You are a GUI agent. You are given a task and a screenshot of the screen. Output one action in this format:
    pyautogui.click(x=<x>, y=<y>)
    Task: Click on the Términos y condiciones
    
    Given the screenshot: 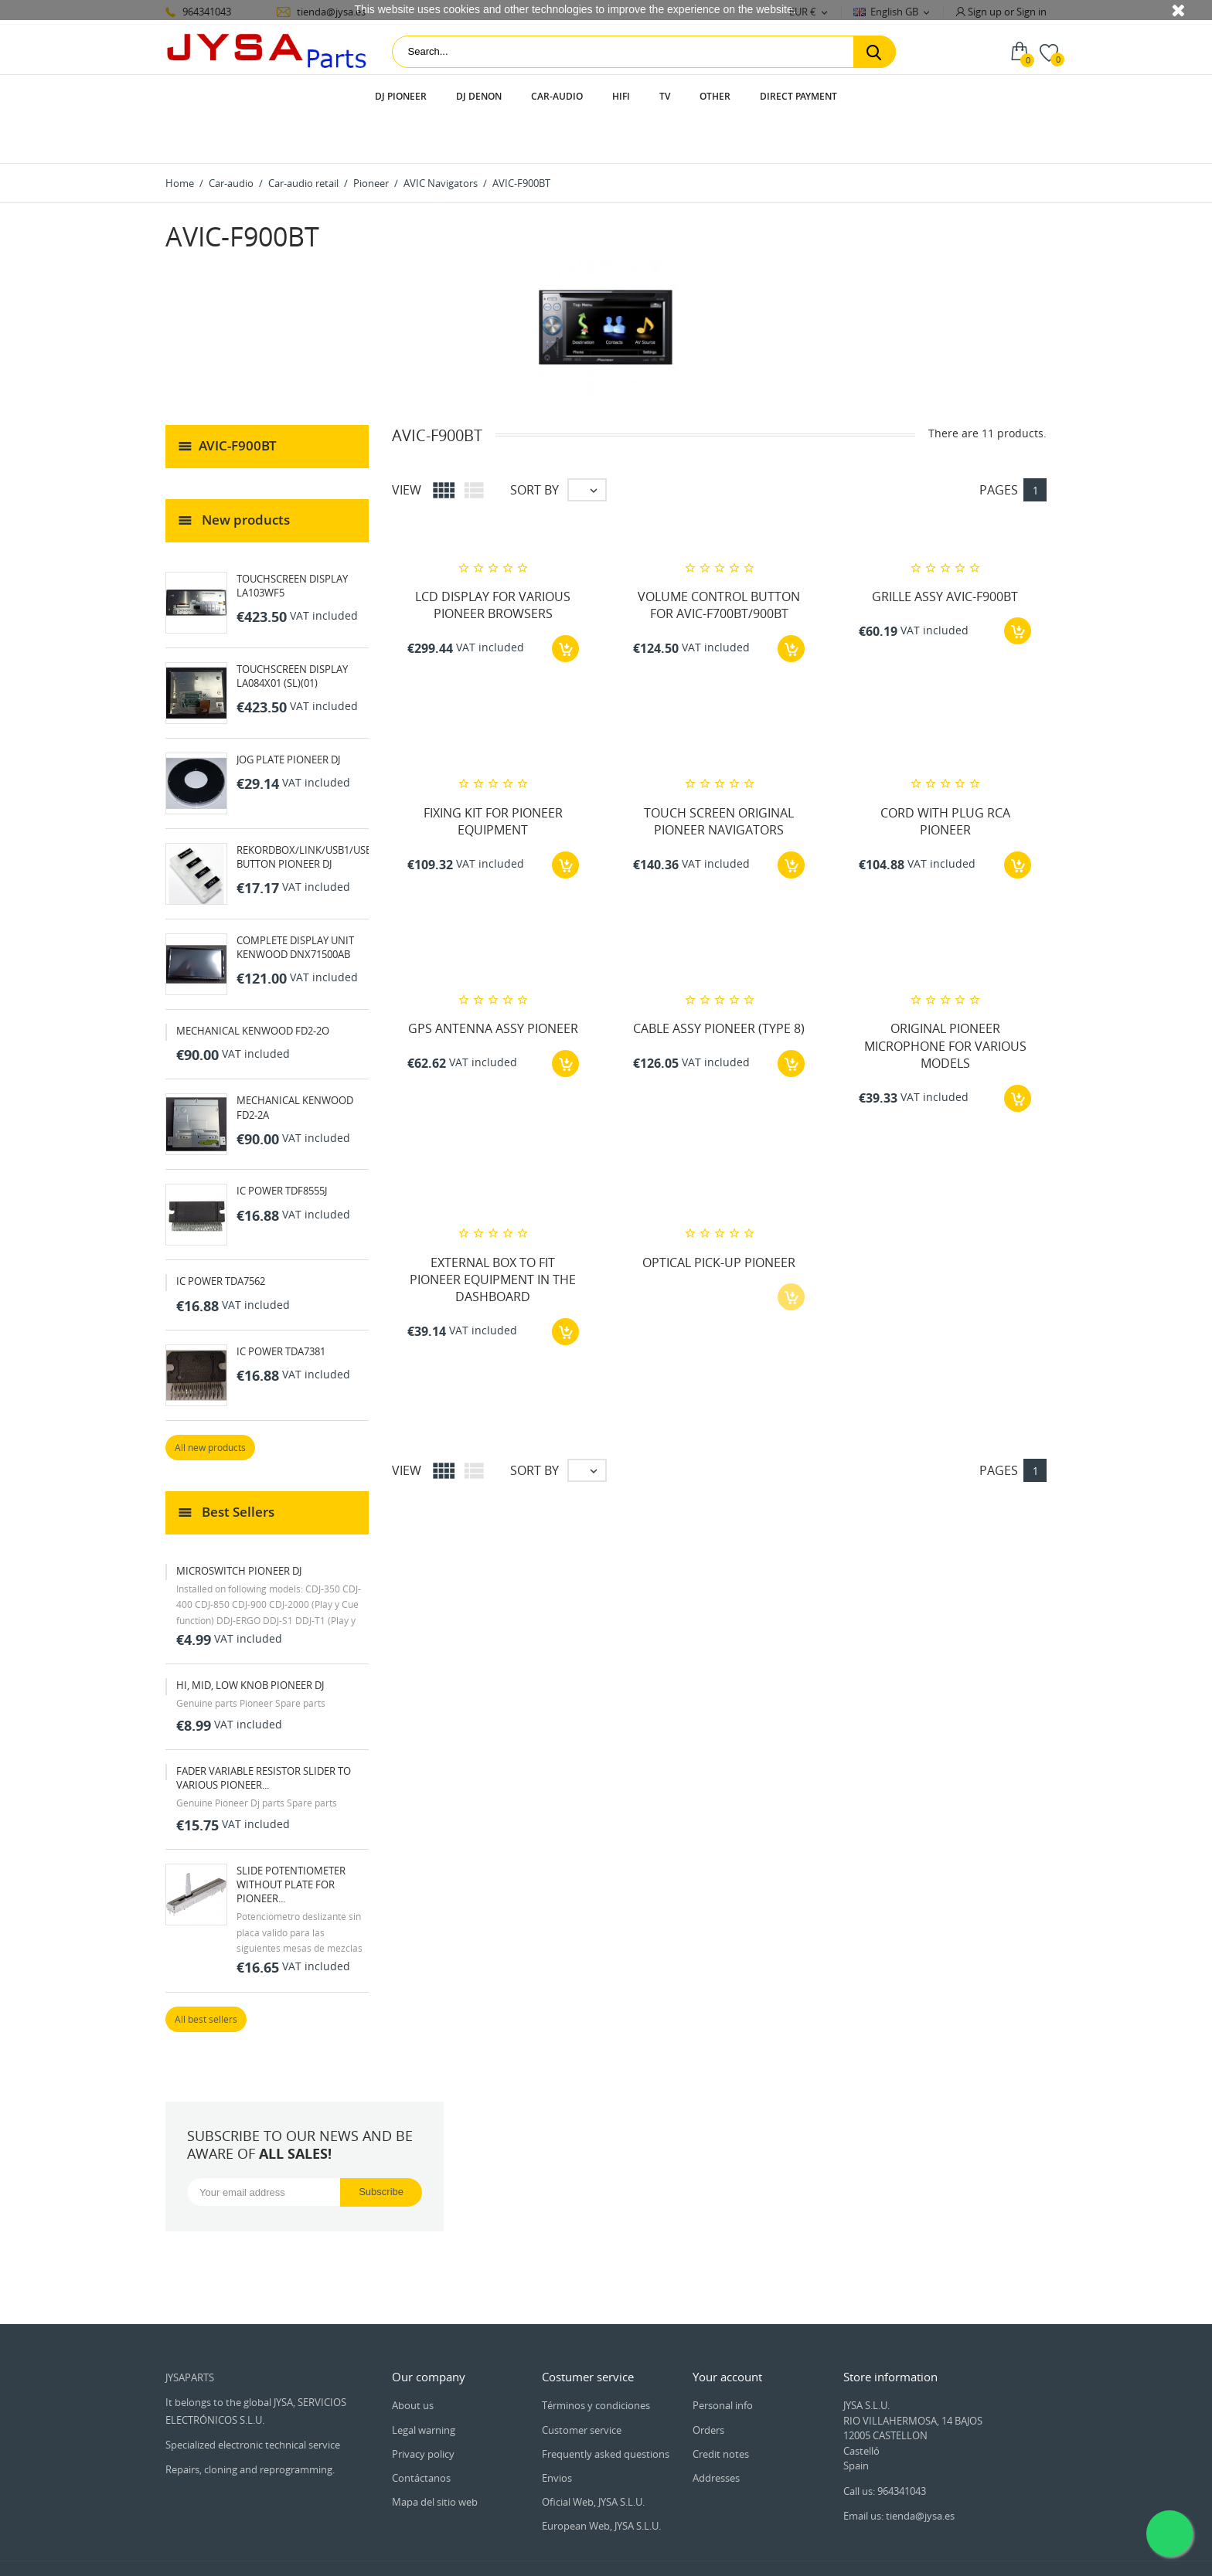 What is the action you would take?
    pyautogui.click(x=596, y=2361)
    